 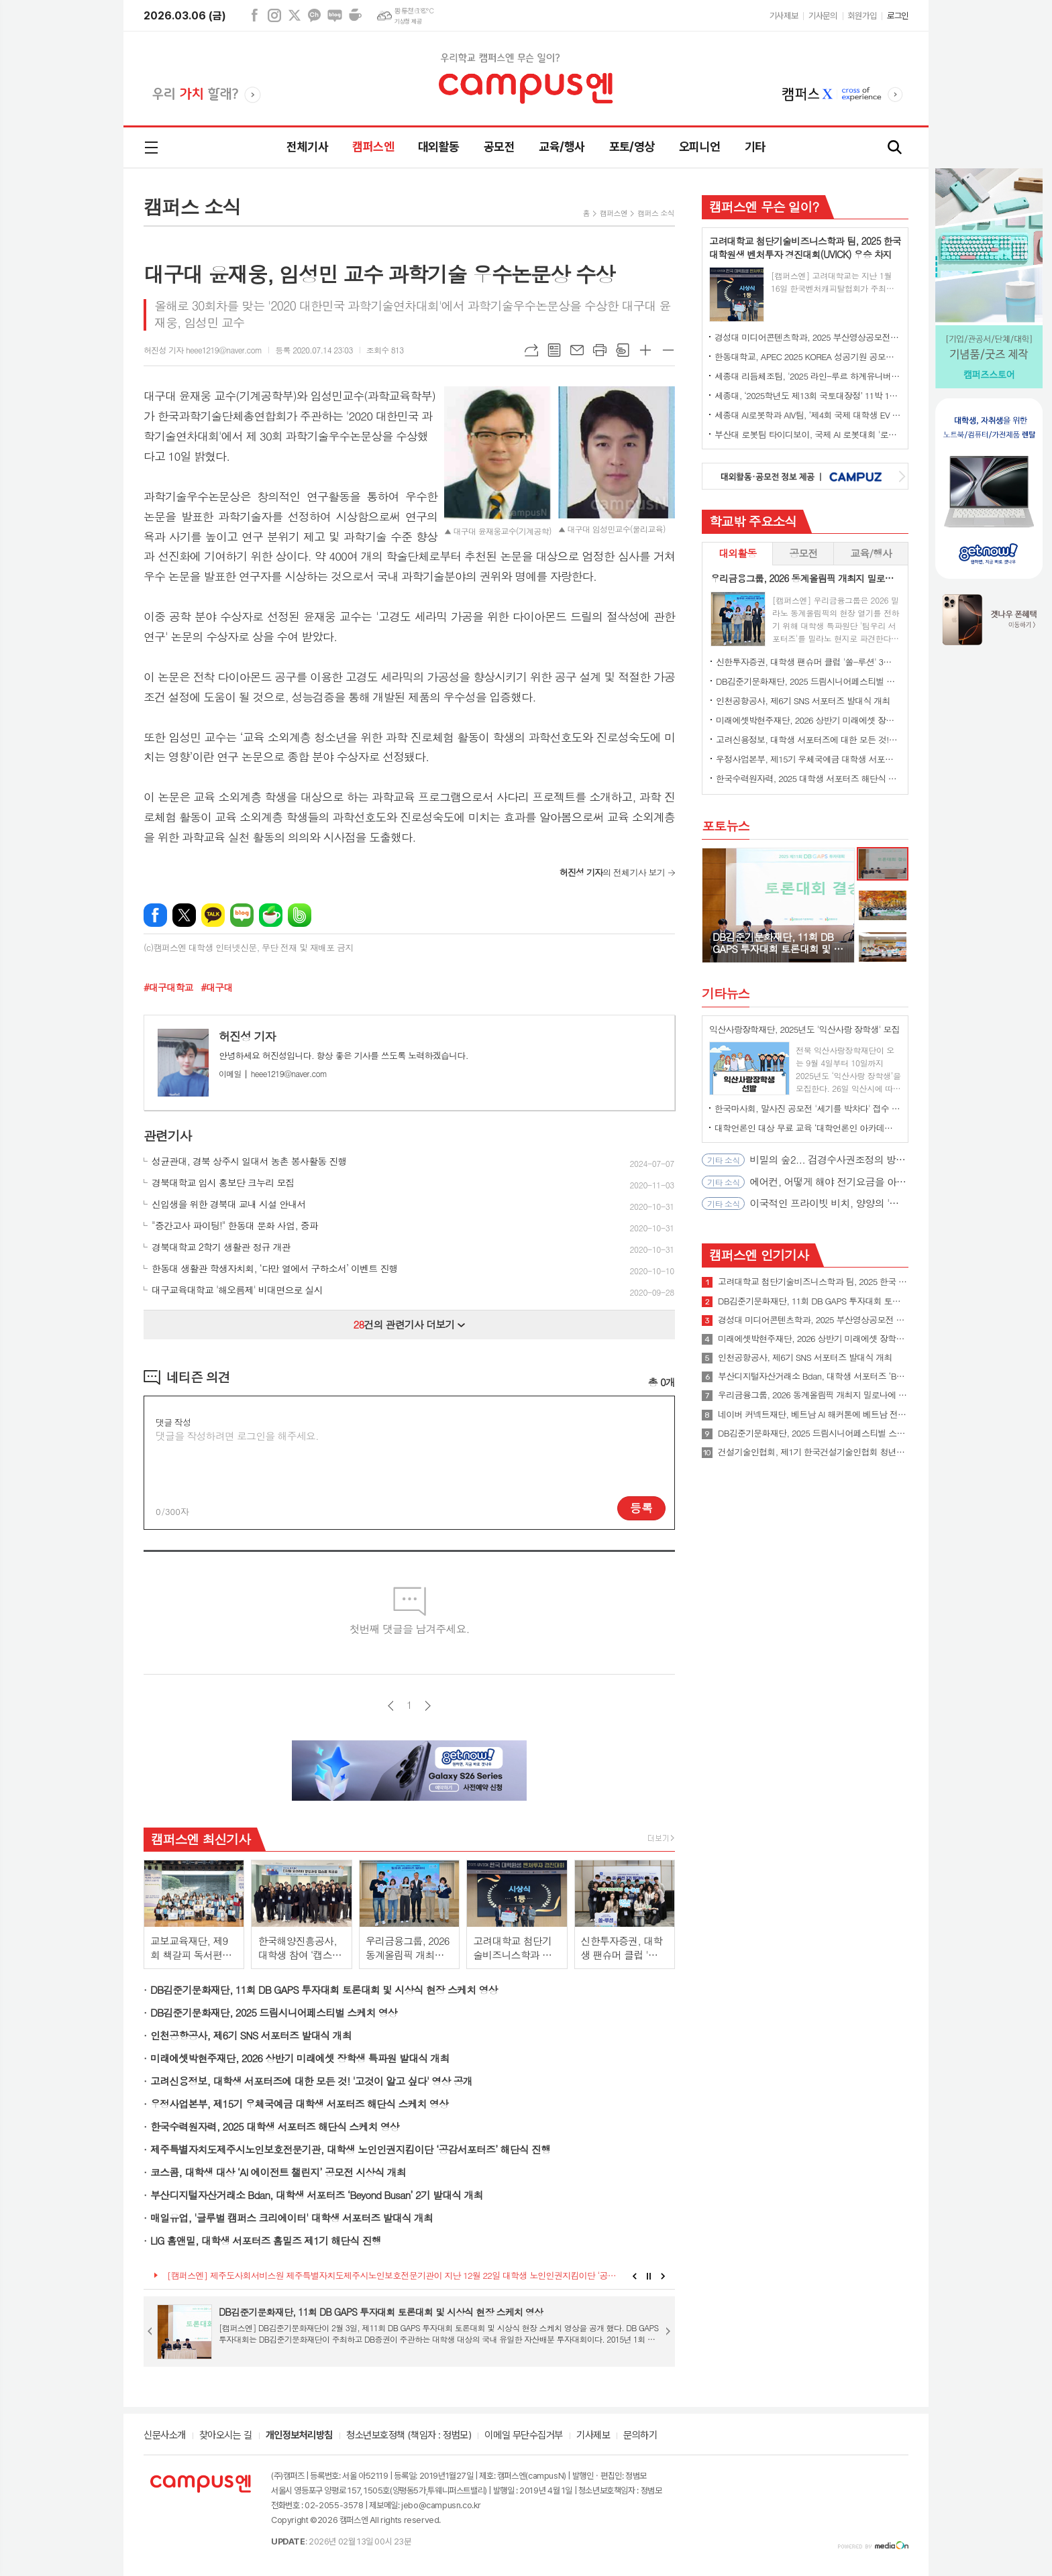 I want to click on 캠퍼스엔, so click(x=373, y=146).